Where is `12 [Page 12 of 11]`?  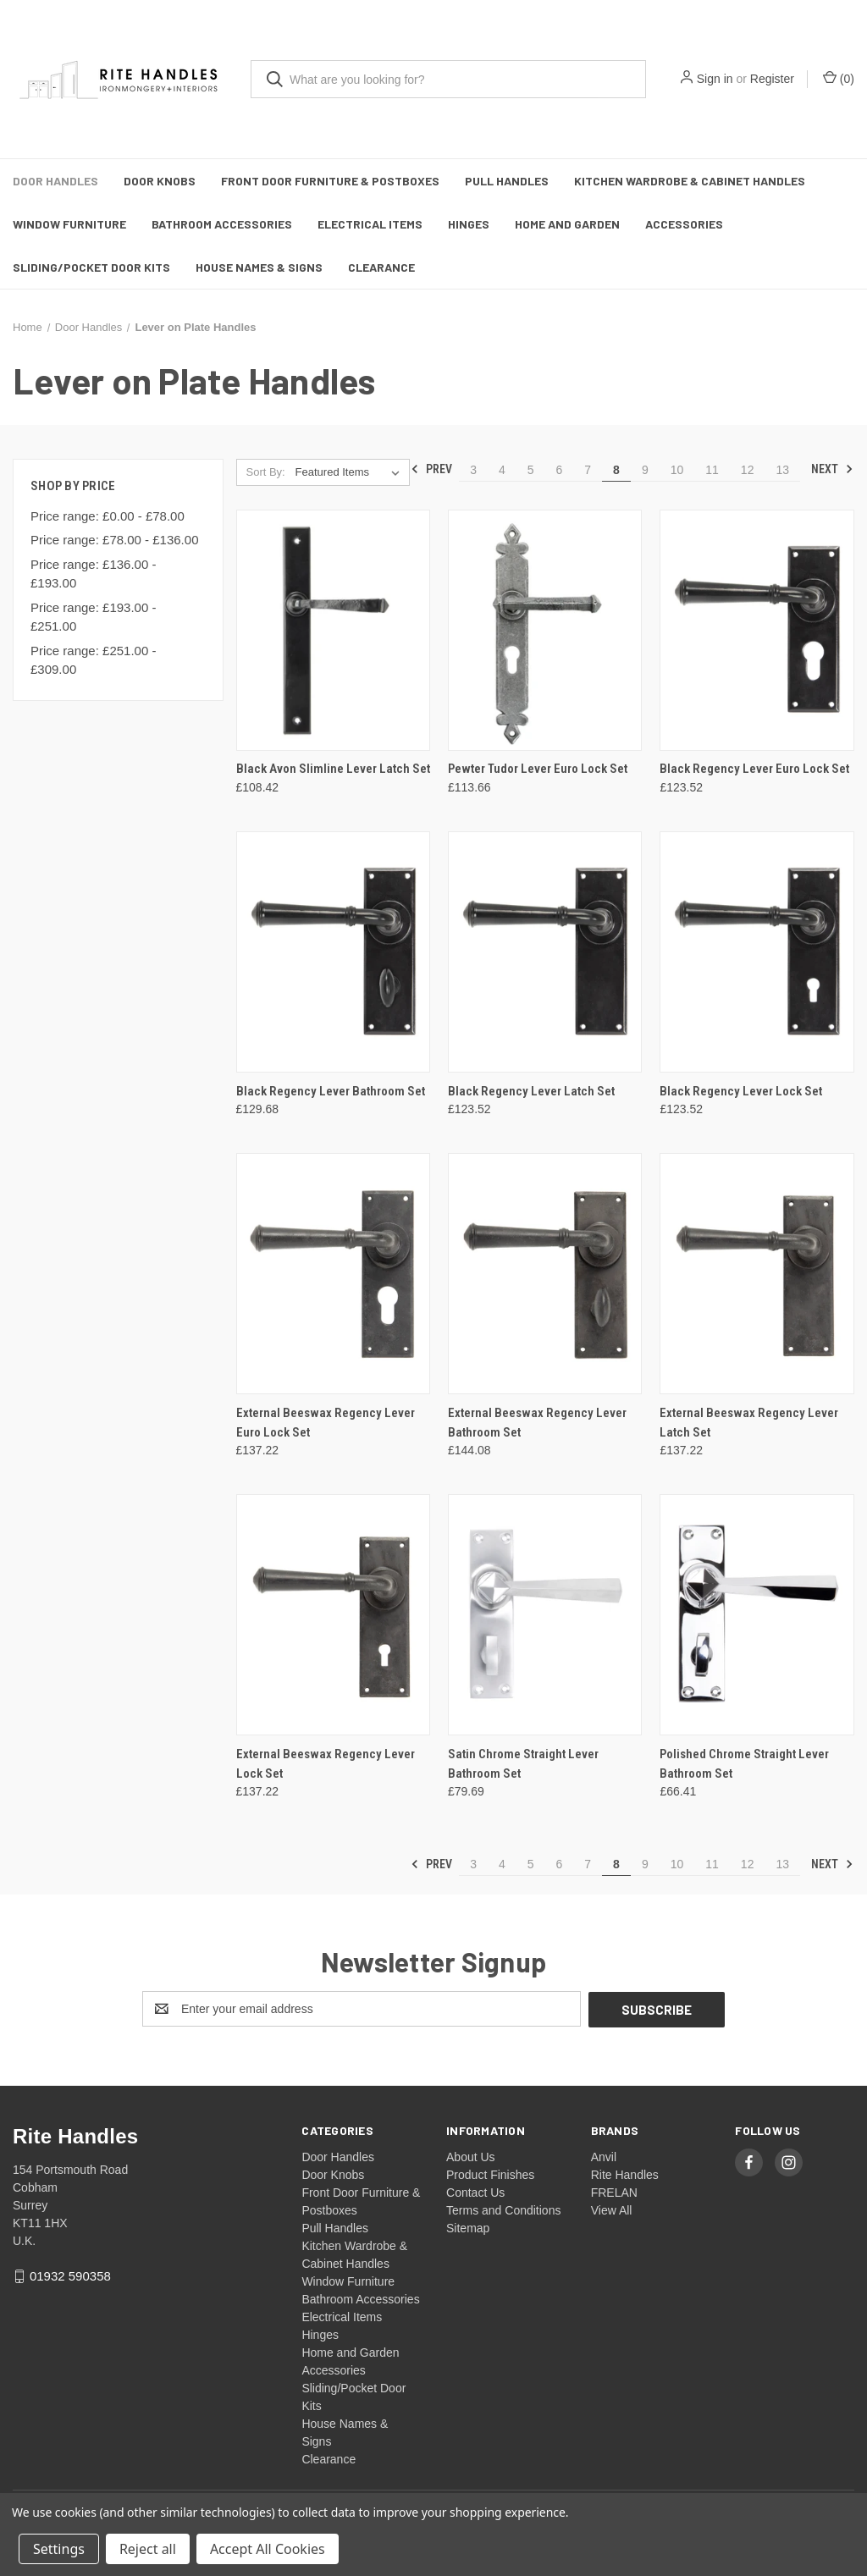
12 [Page 12 of 11] is located at coordinates (747, 470).